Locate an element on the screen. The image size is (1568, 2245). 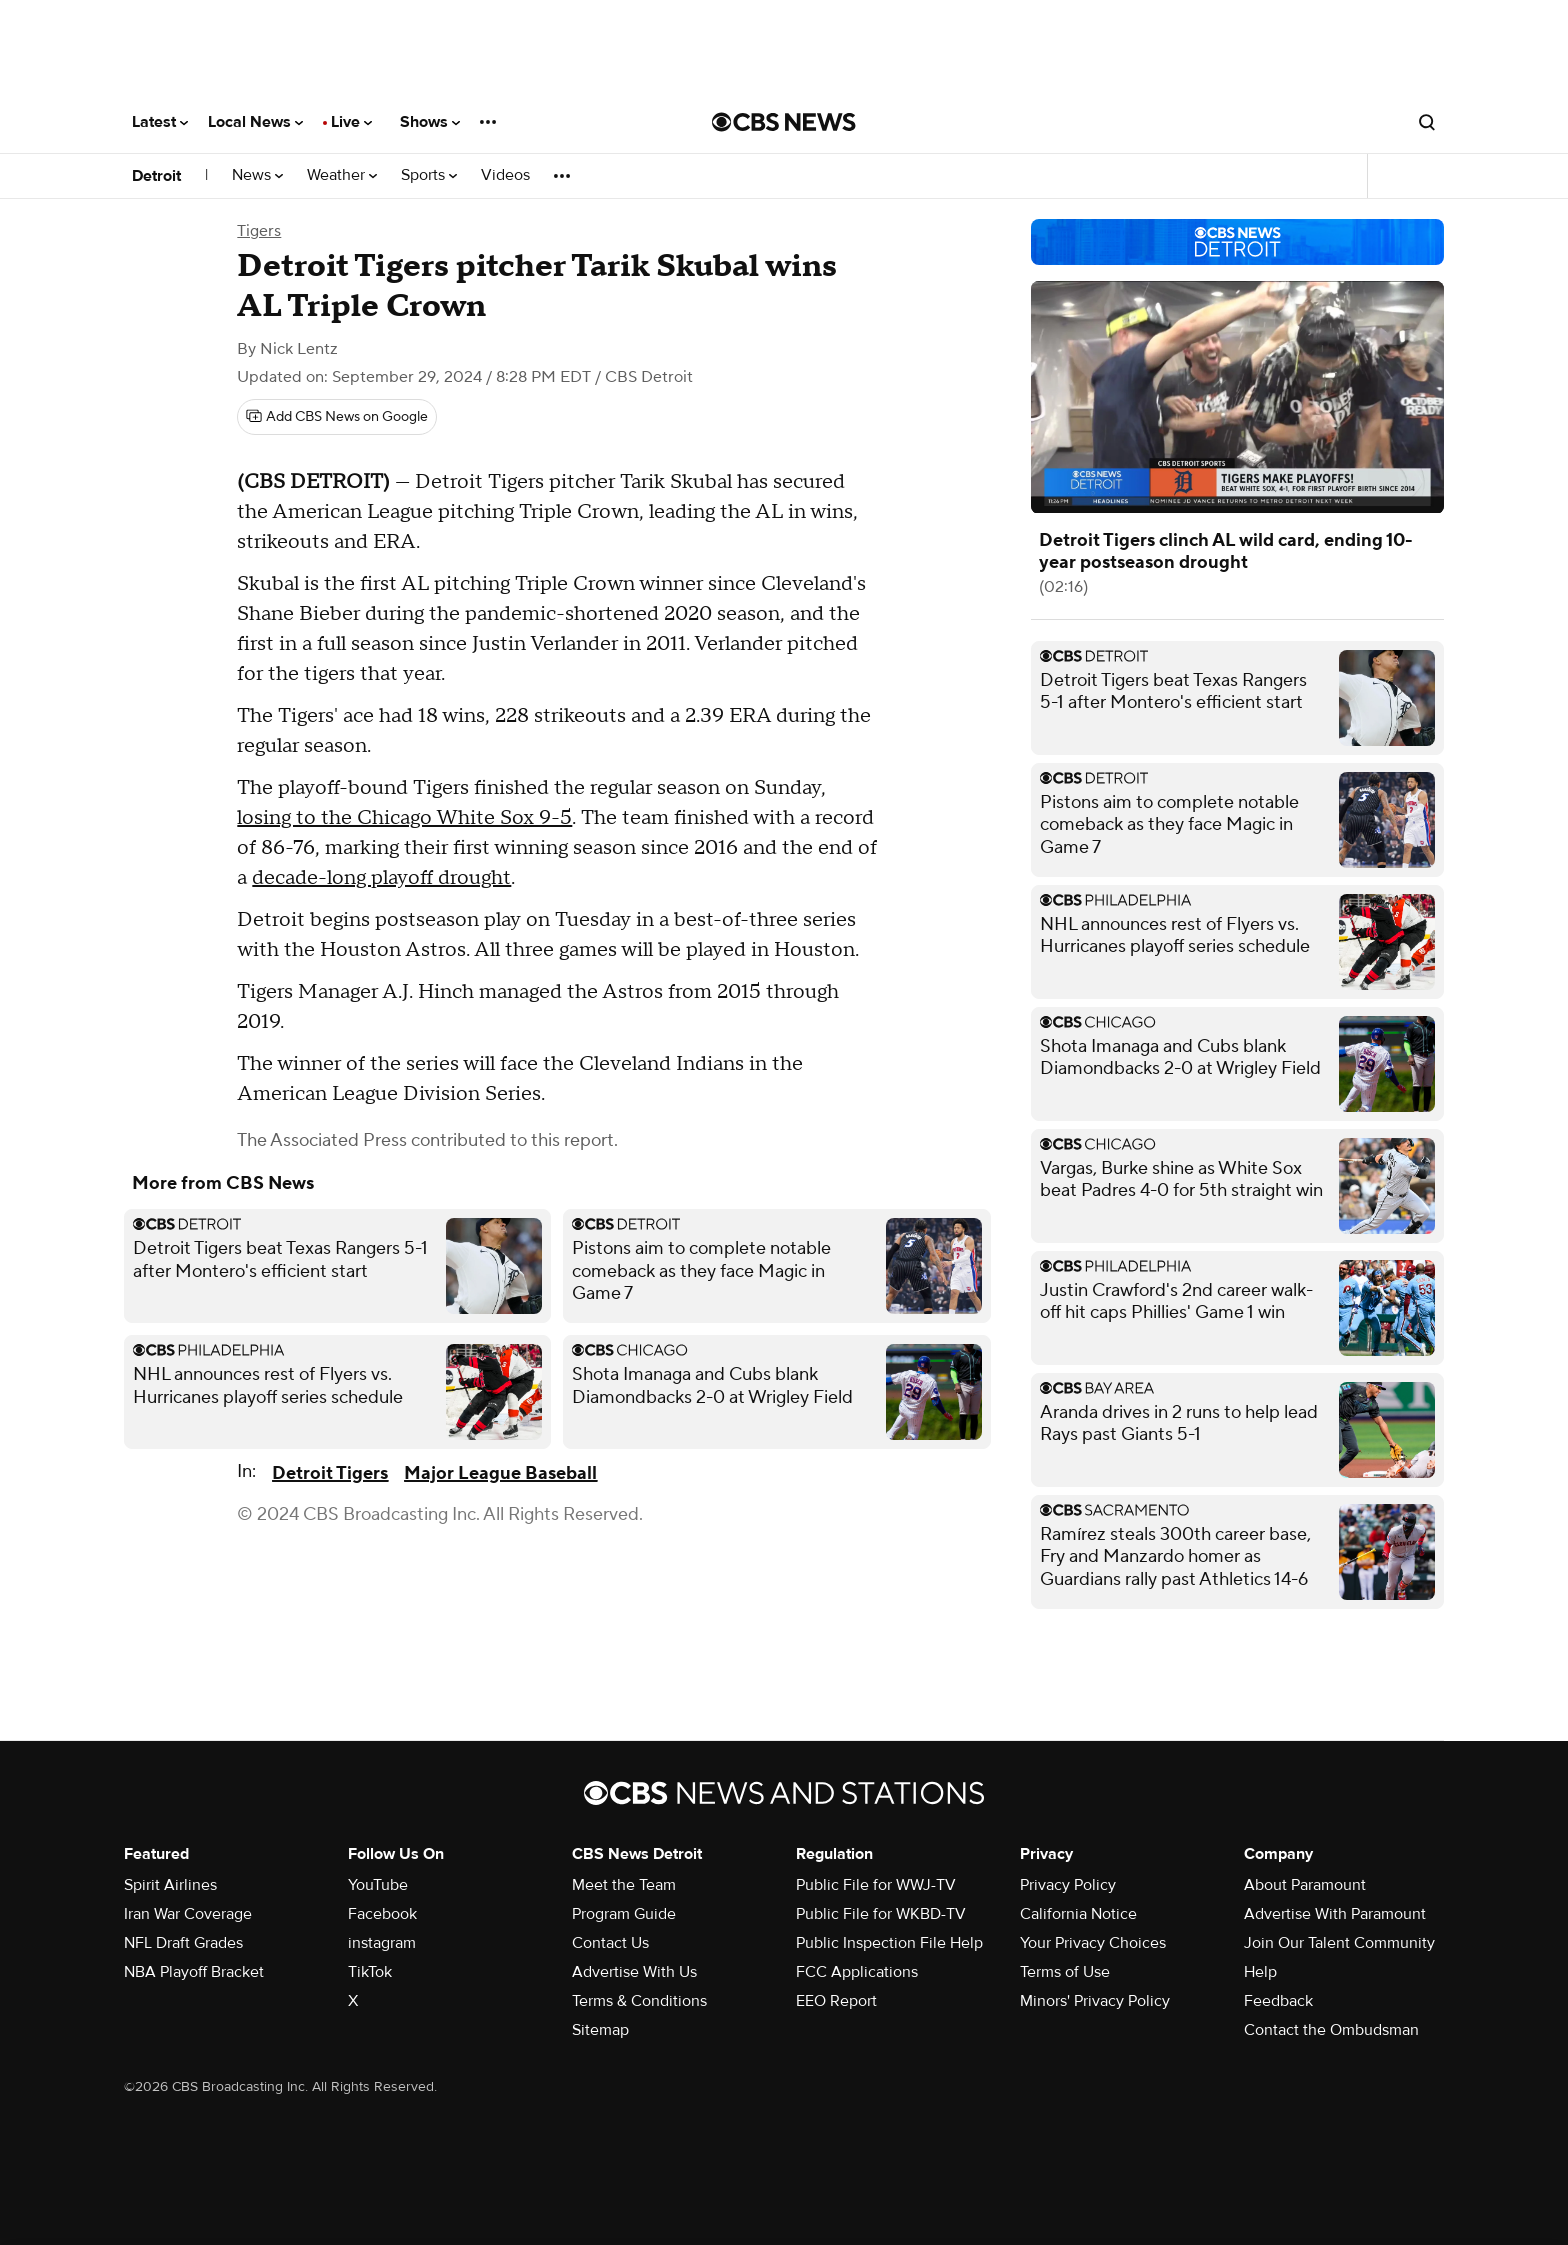
Facebook is located at coordinates (382, 1914).